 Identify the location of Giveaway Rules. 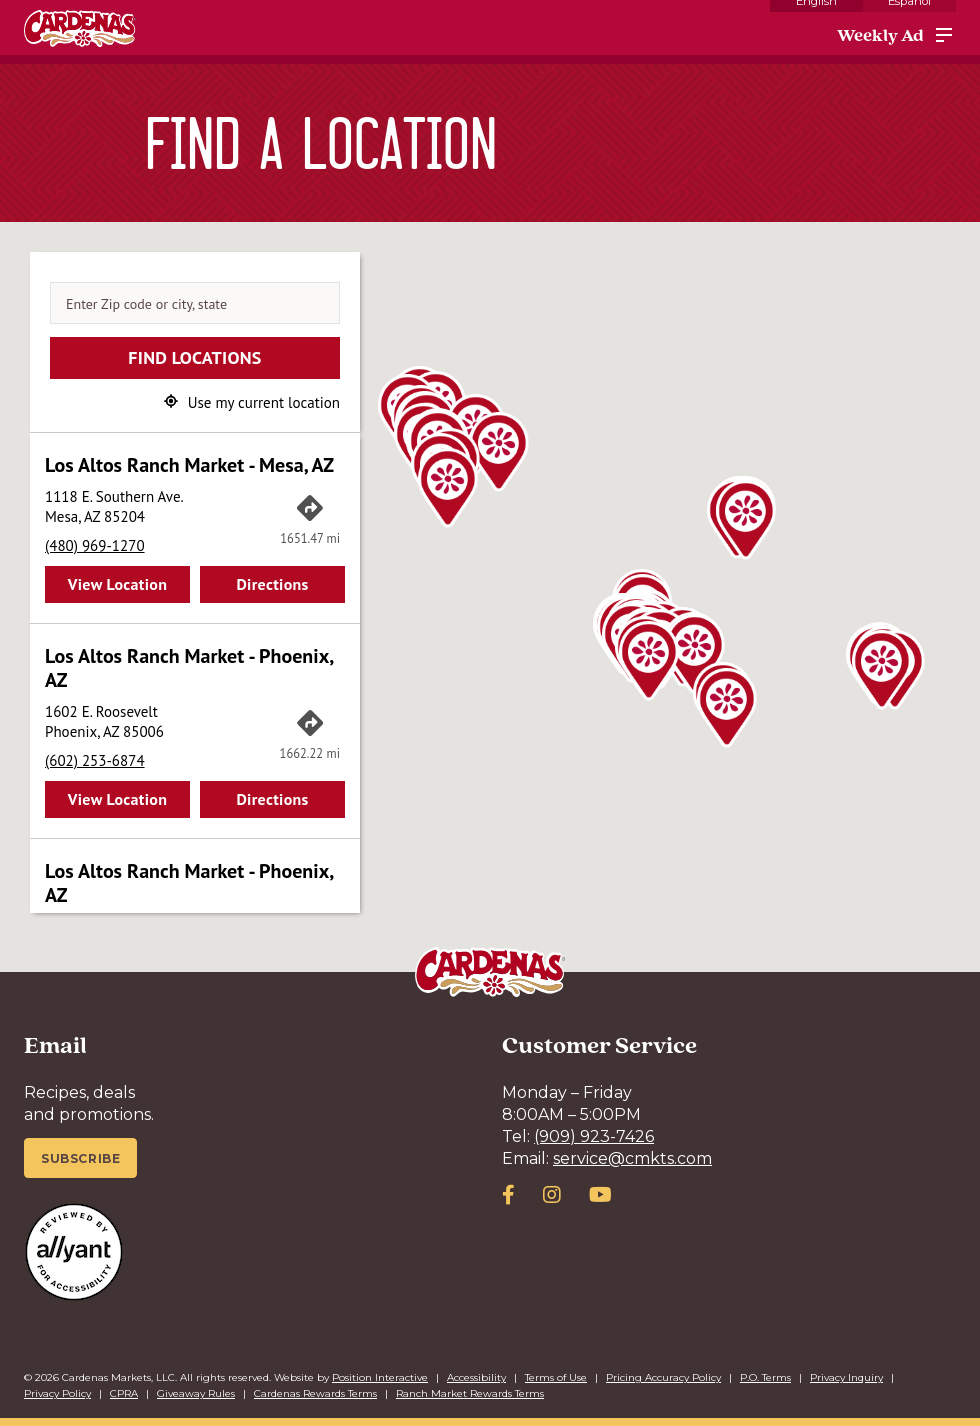
(196, 1393).